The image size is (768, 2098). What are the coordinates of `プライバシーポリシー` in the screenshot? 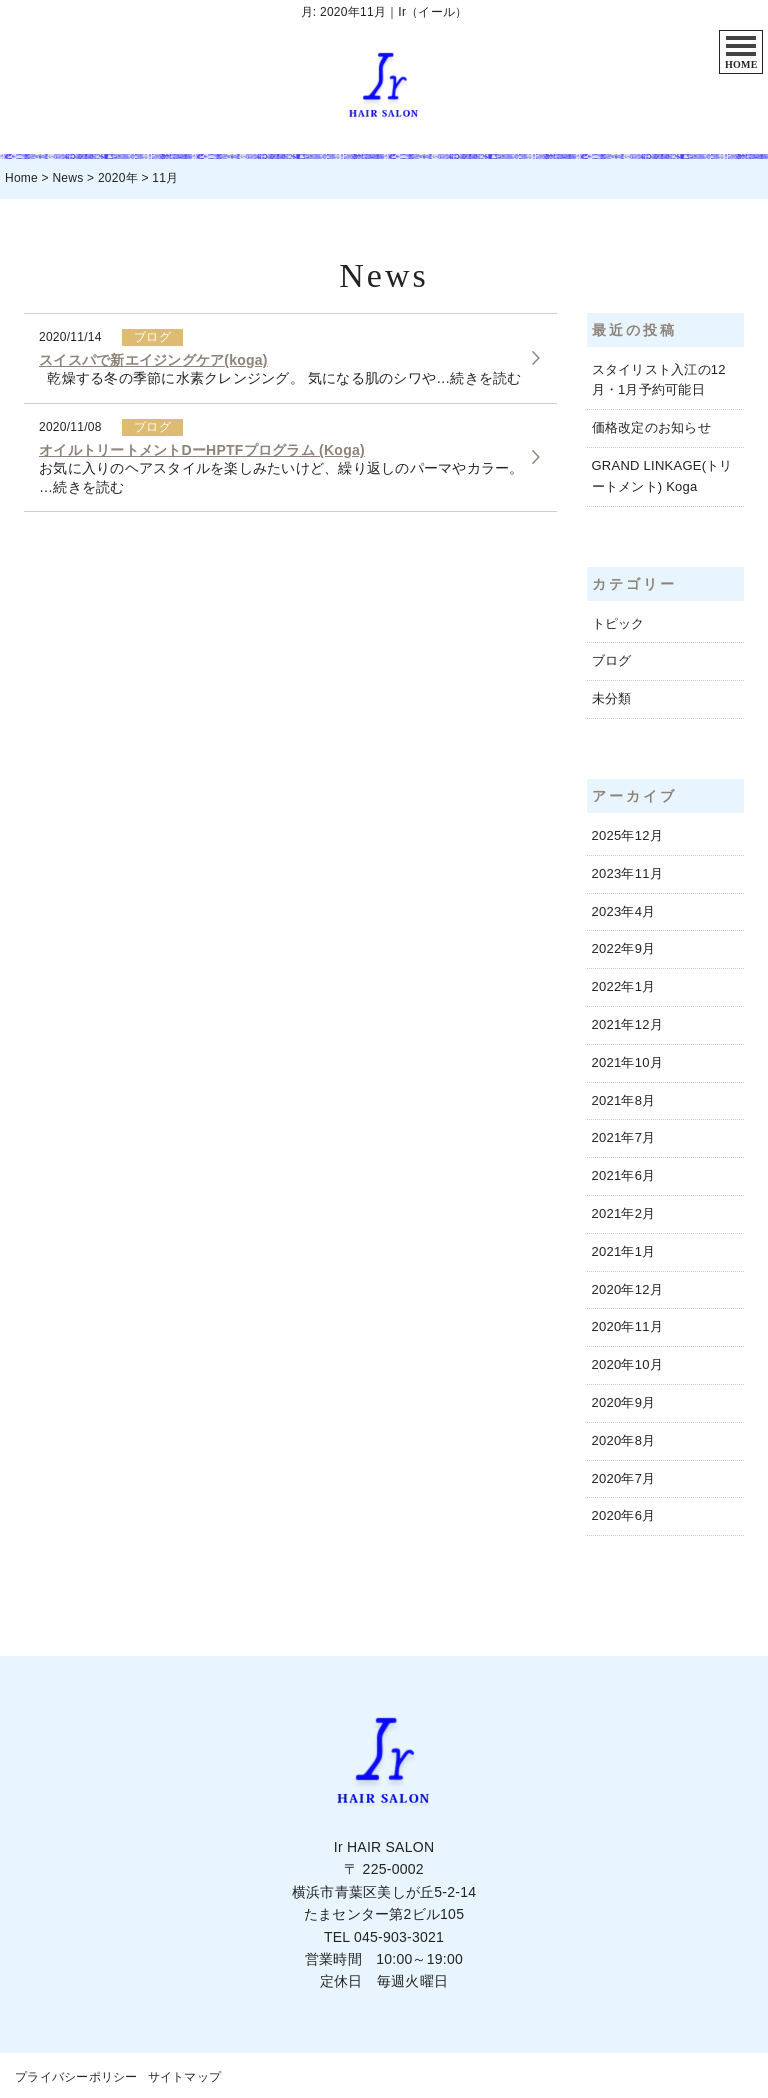 It's located at (76, 2077).